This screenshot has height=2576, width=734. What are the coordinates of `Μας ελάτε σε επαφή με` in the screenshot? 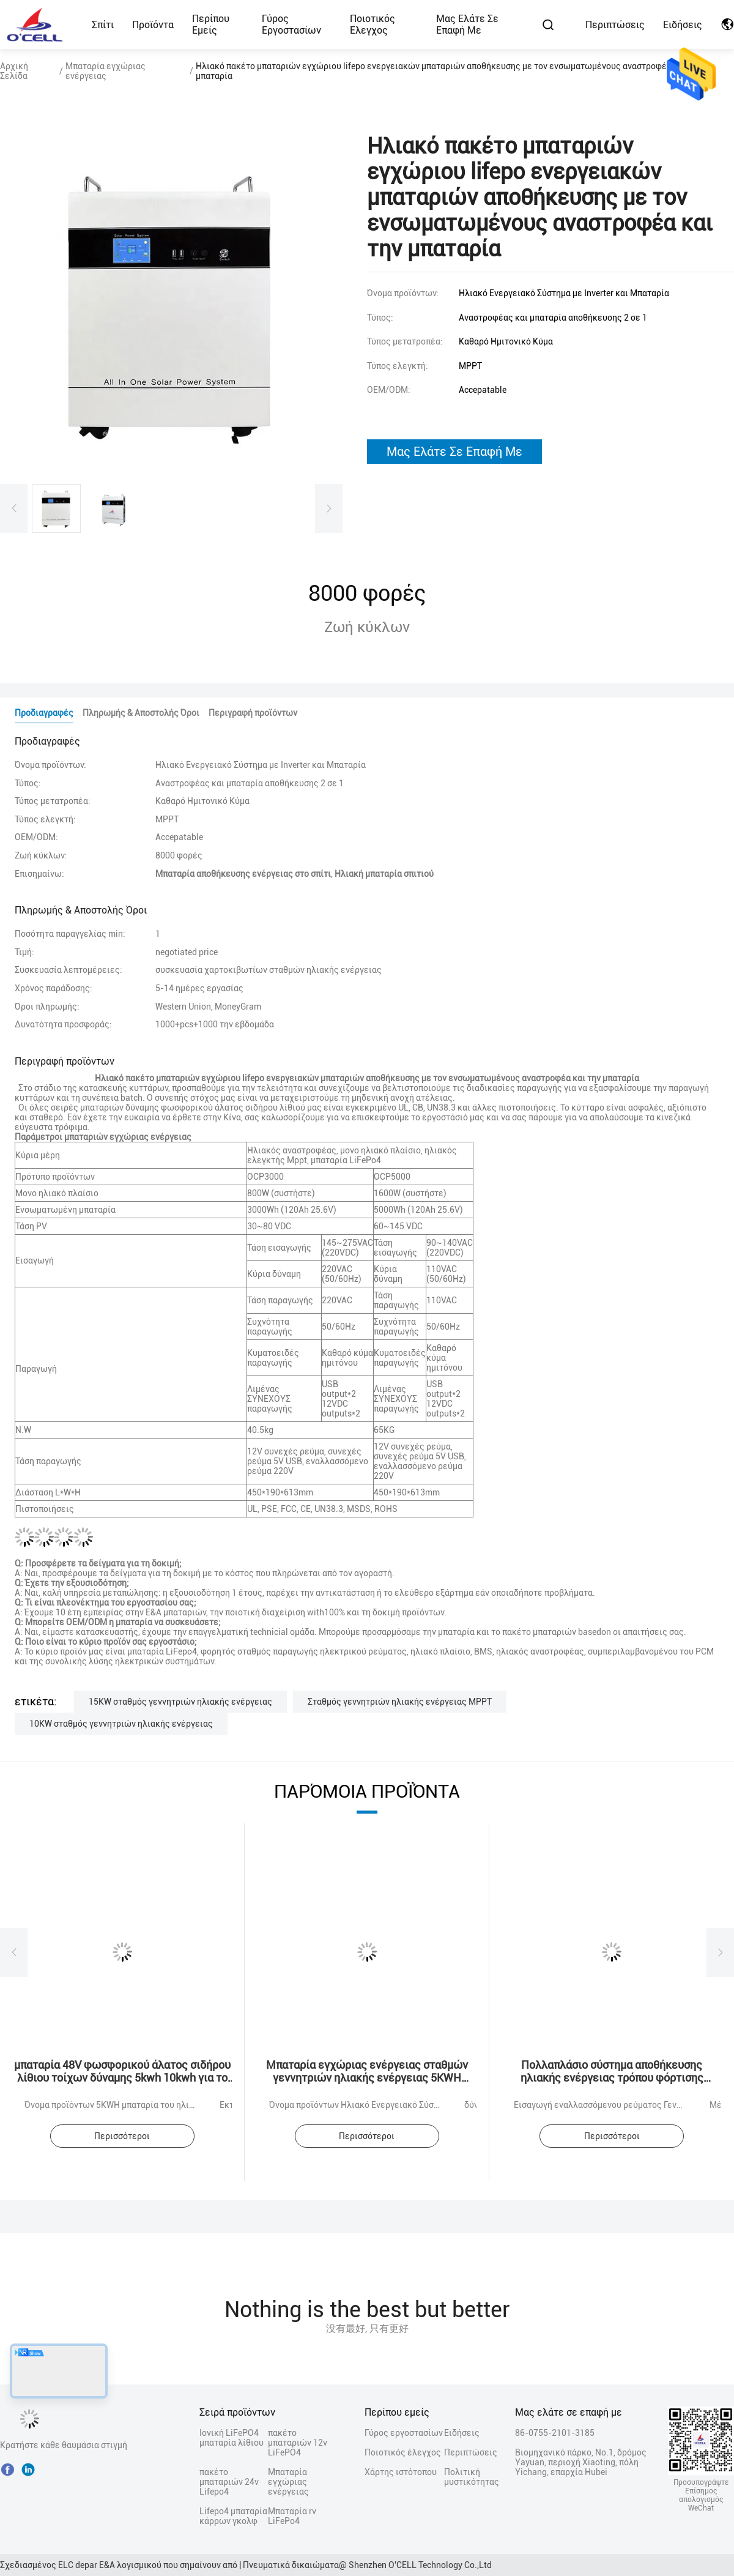 It's located at (467, 24).